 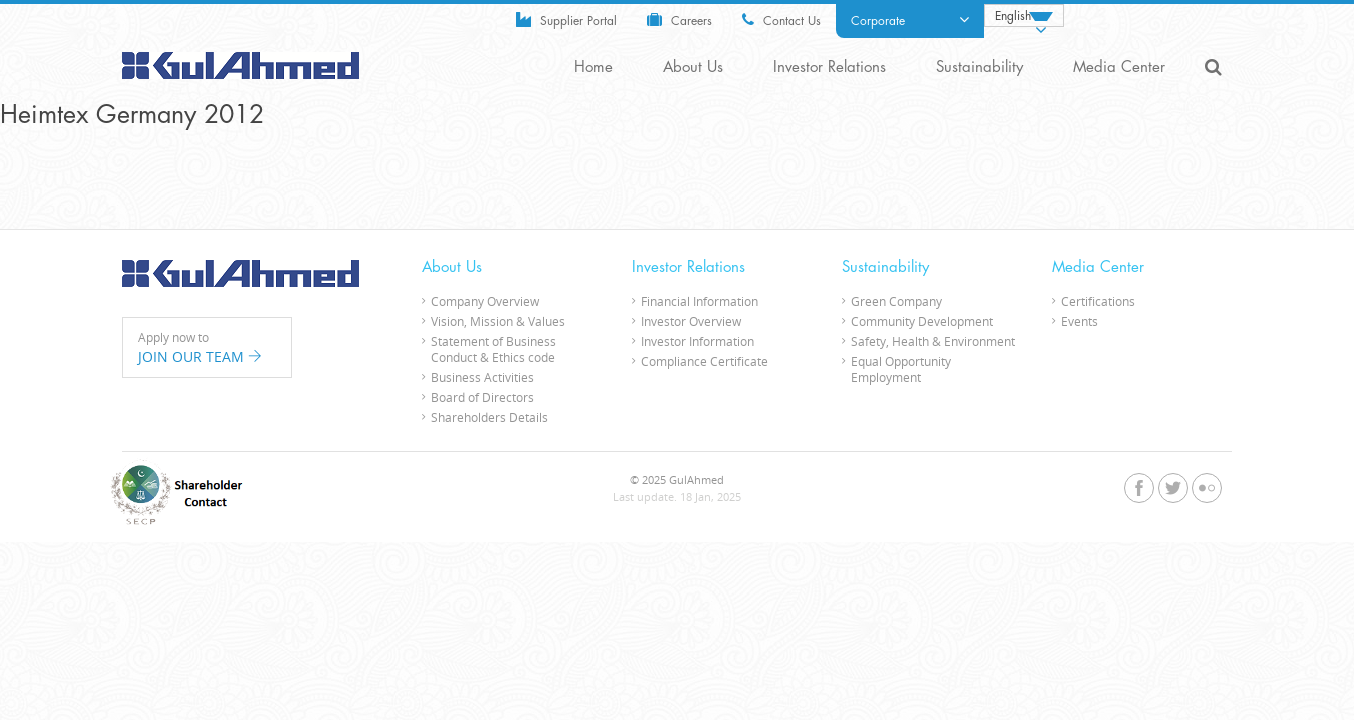 I want to click on Equal Opportunity Employment, so click(x=901, y=369).